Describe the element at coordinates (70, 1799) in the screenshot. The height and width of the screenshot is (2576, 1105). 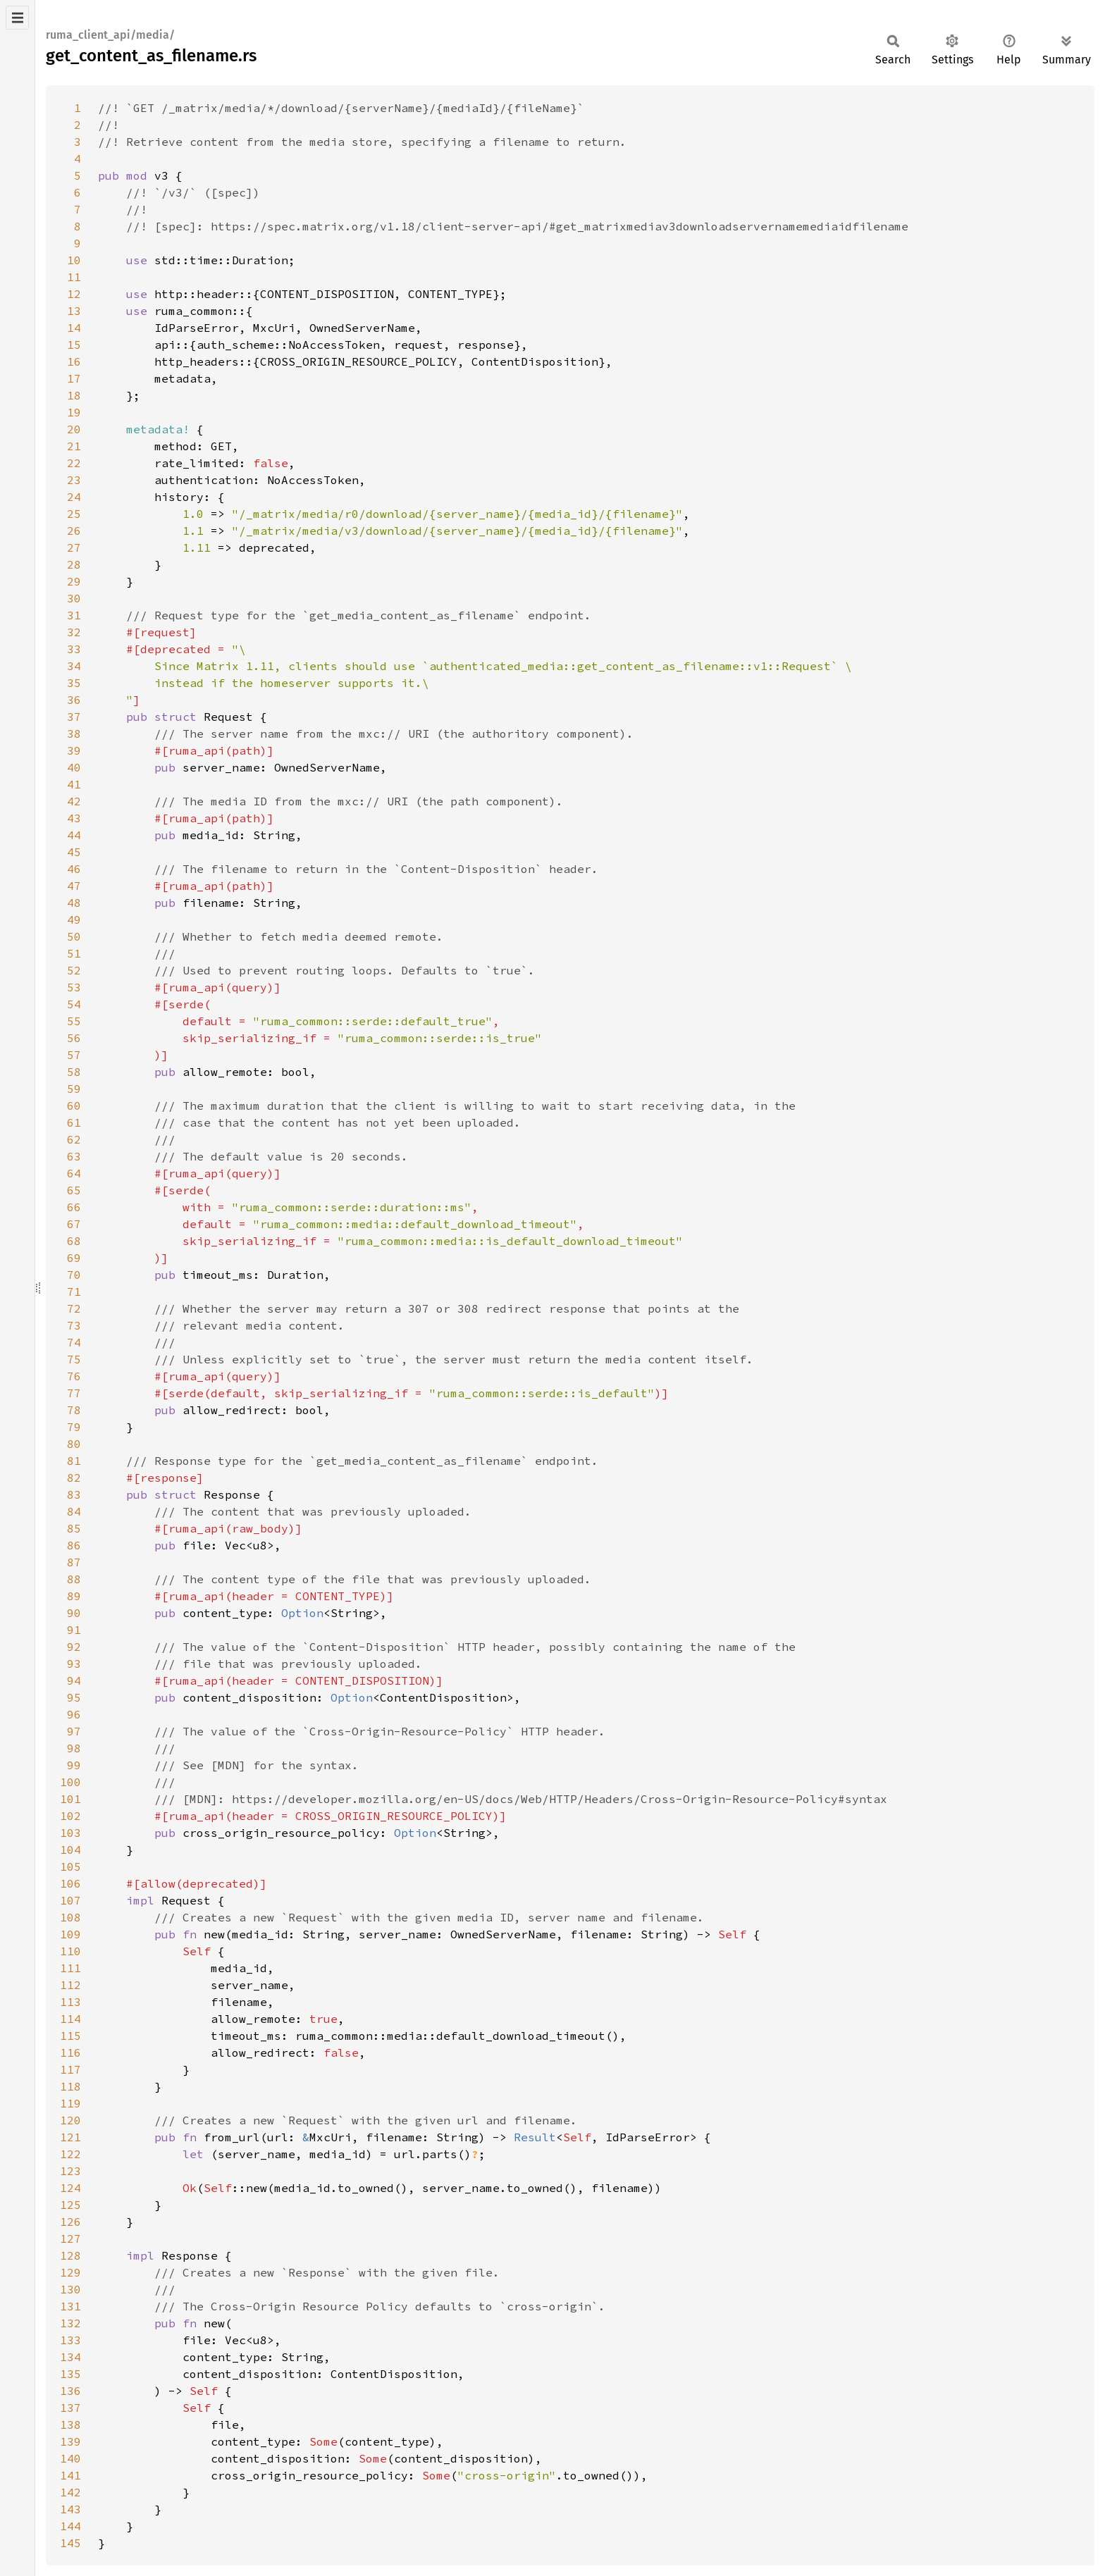
I see `101` at that location.